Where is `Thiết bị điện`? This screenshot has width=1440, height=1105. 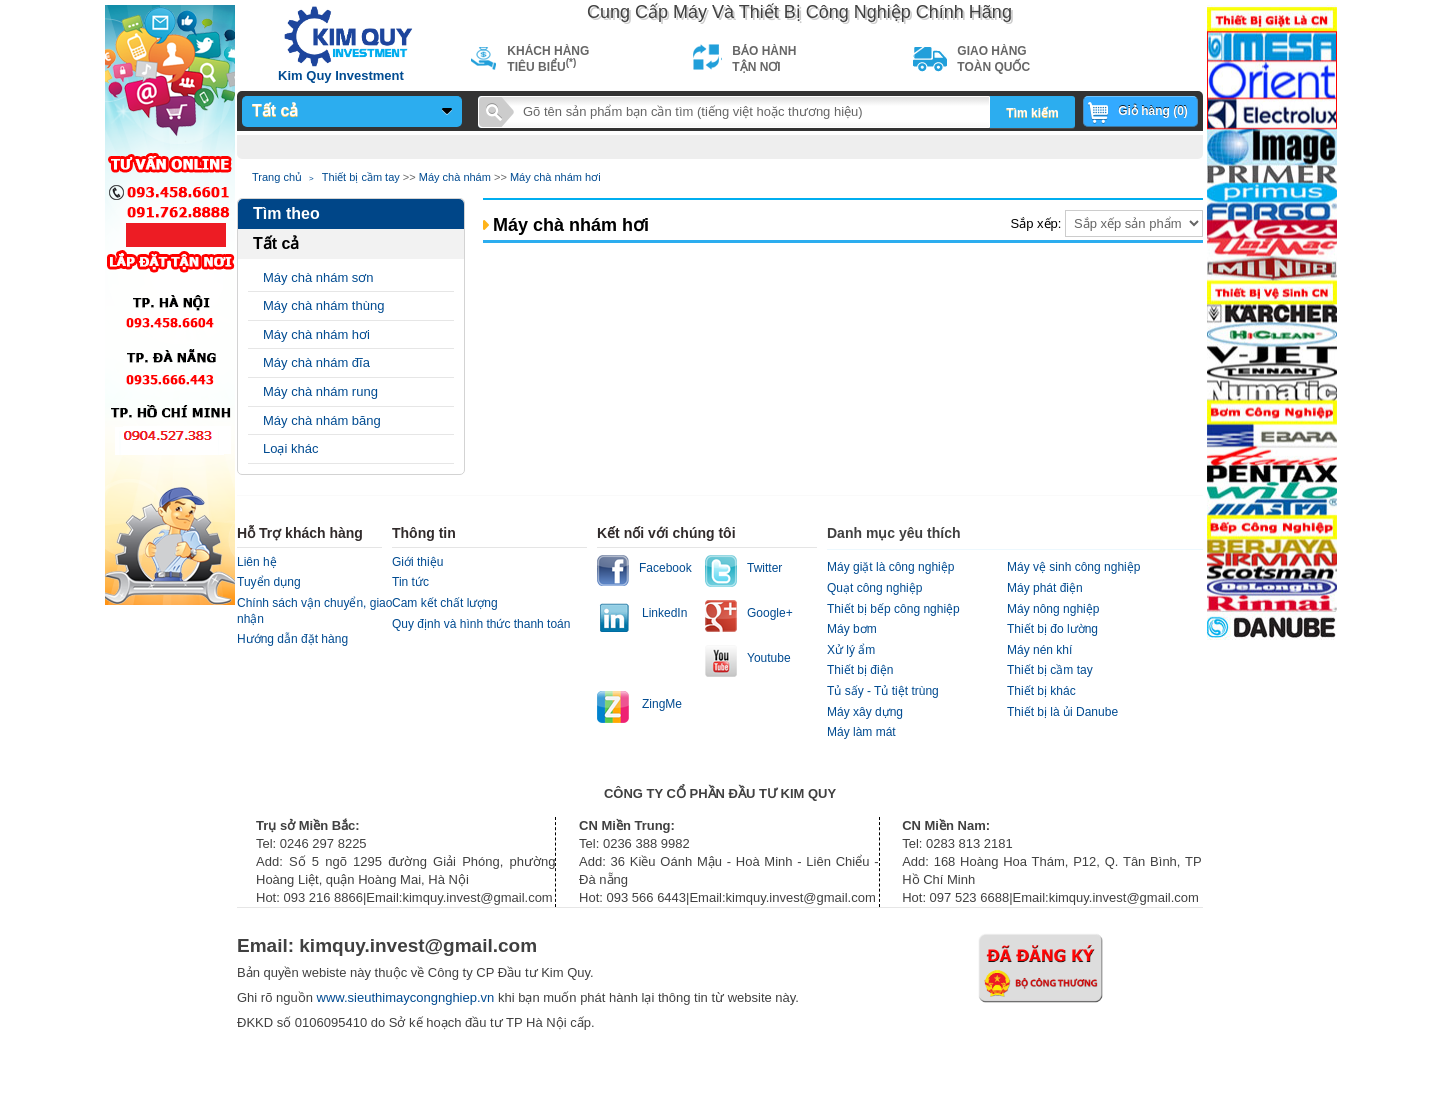 Thiết bị điện is located at coordinates (860, 670).